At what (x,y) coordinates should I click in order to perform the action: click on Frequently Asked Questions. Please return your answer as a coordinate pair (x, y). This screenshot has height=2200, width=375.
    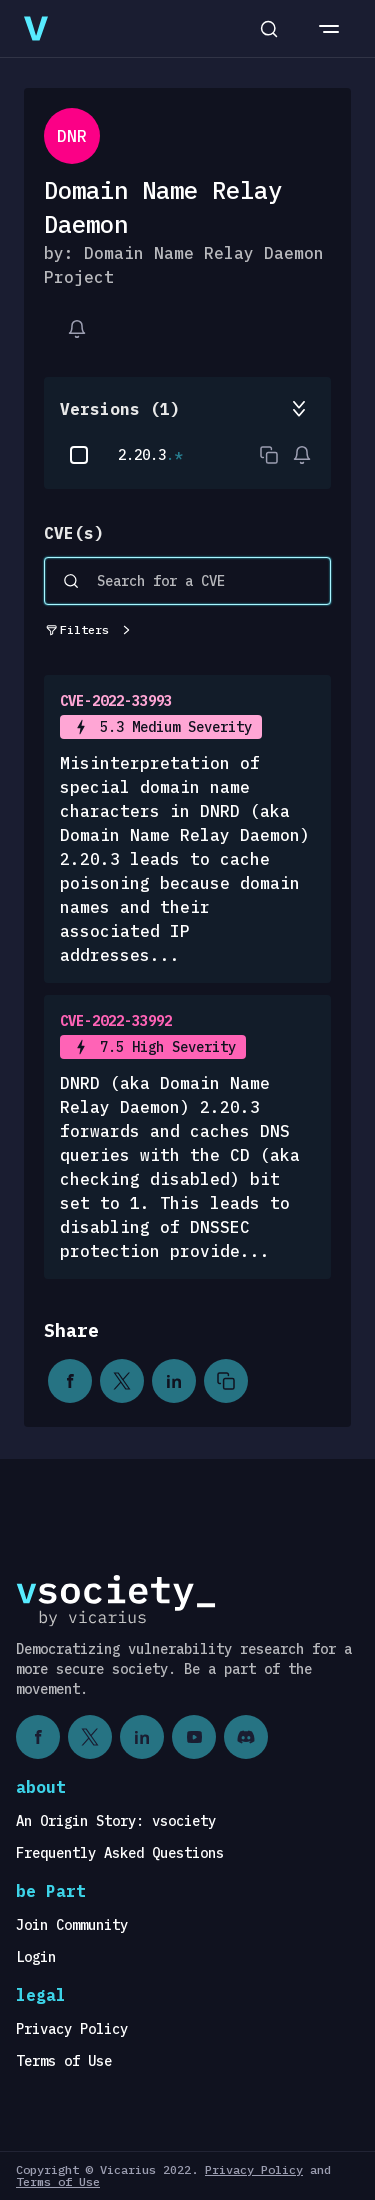
    Looking at the image, I should click on (120, 1853).